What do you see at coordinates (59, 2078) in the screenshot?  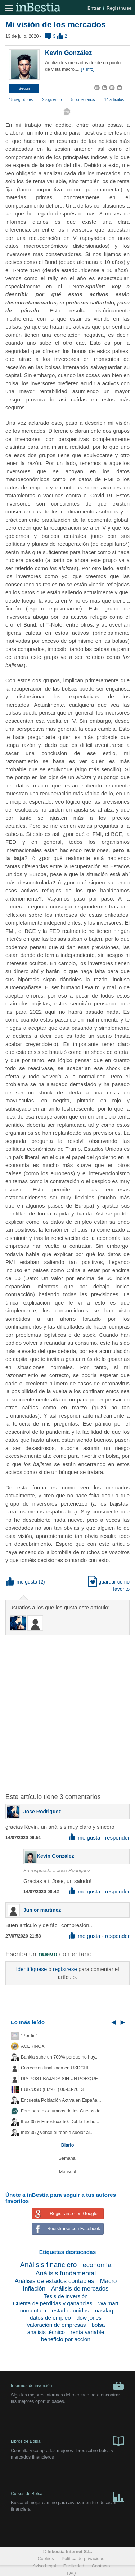 I see `DIA POST BAJADA SIN UN PORQUE` at bounding box center [59, 2078].